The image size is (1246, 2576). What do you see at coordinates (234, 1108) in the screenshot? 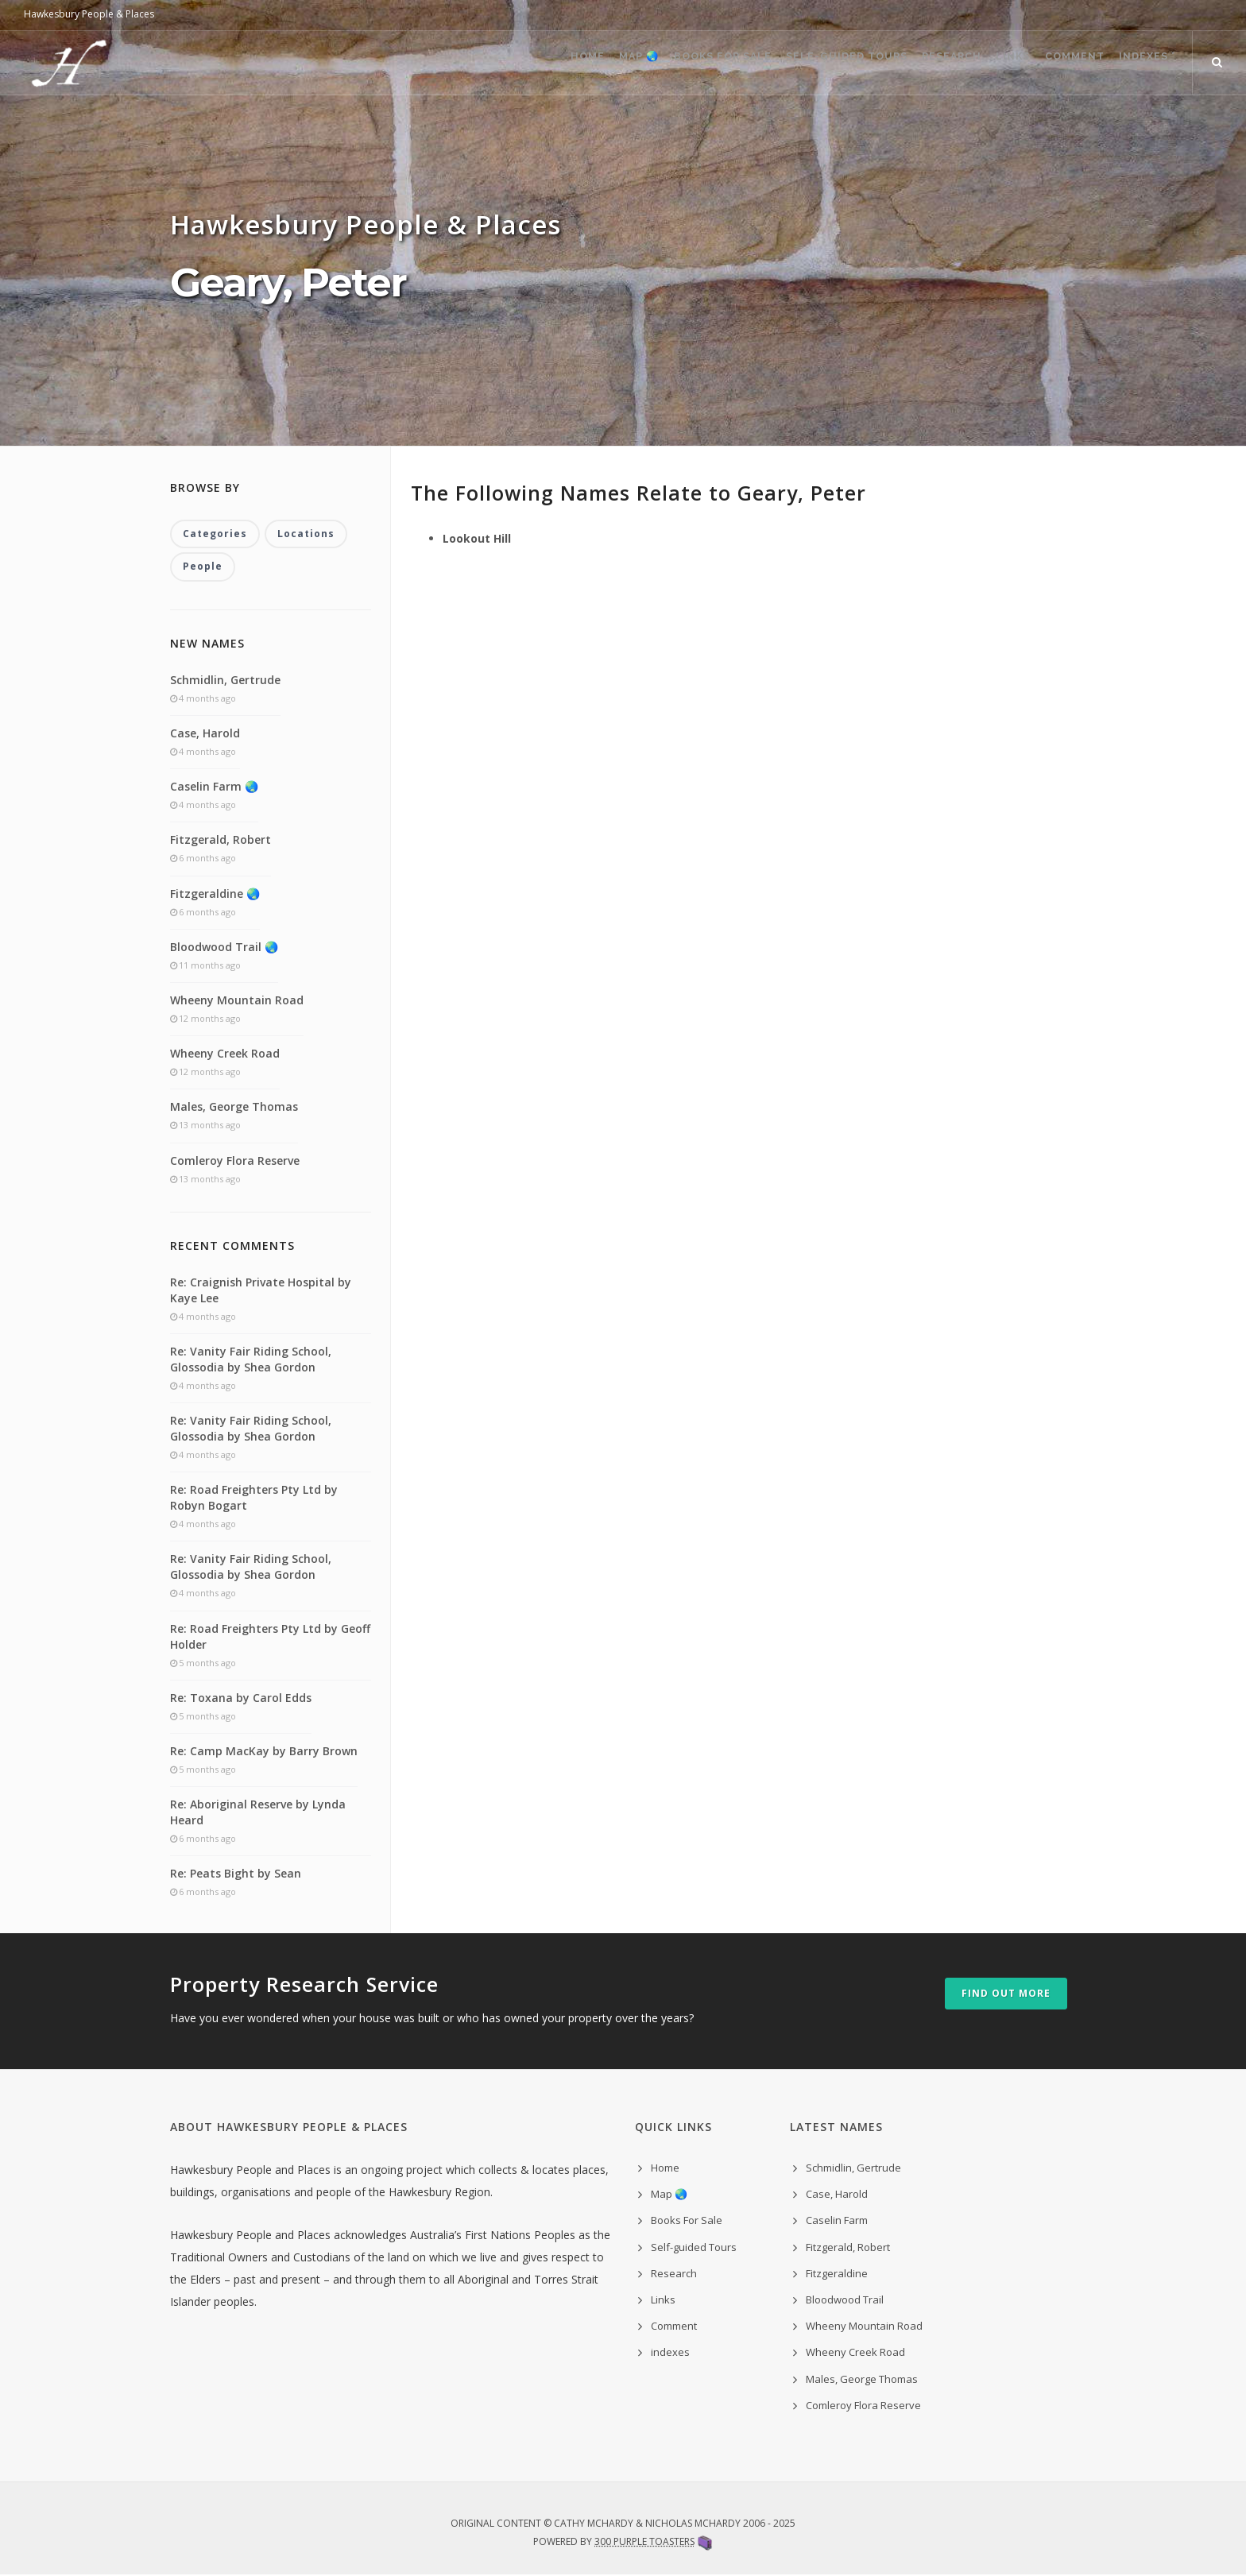
I see `Males, George Thomas` at bounding box center [234, 1108].